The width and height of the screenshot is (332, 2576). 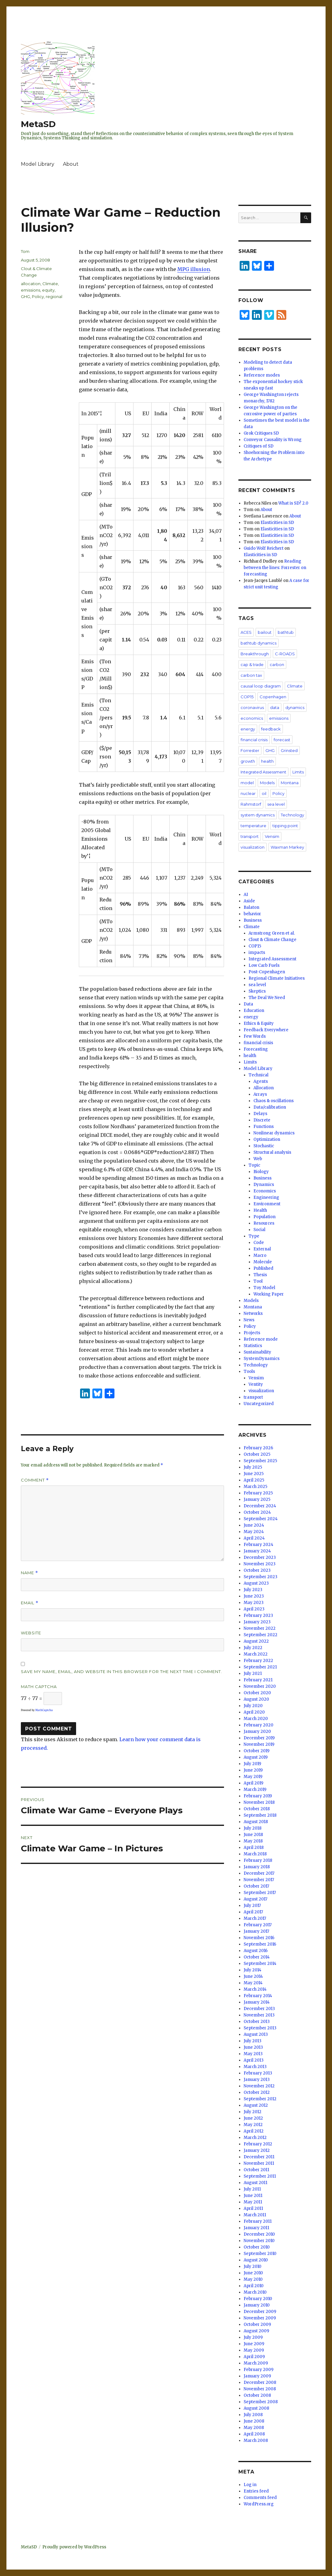 What do you see at coordinates (258, 1680) in the screenshot?
I see `February 2021` at bounding box center [258, 1680].